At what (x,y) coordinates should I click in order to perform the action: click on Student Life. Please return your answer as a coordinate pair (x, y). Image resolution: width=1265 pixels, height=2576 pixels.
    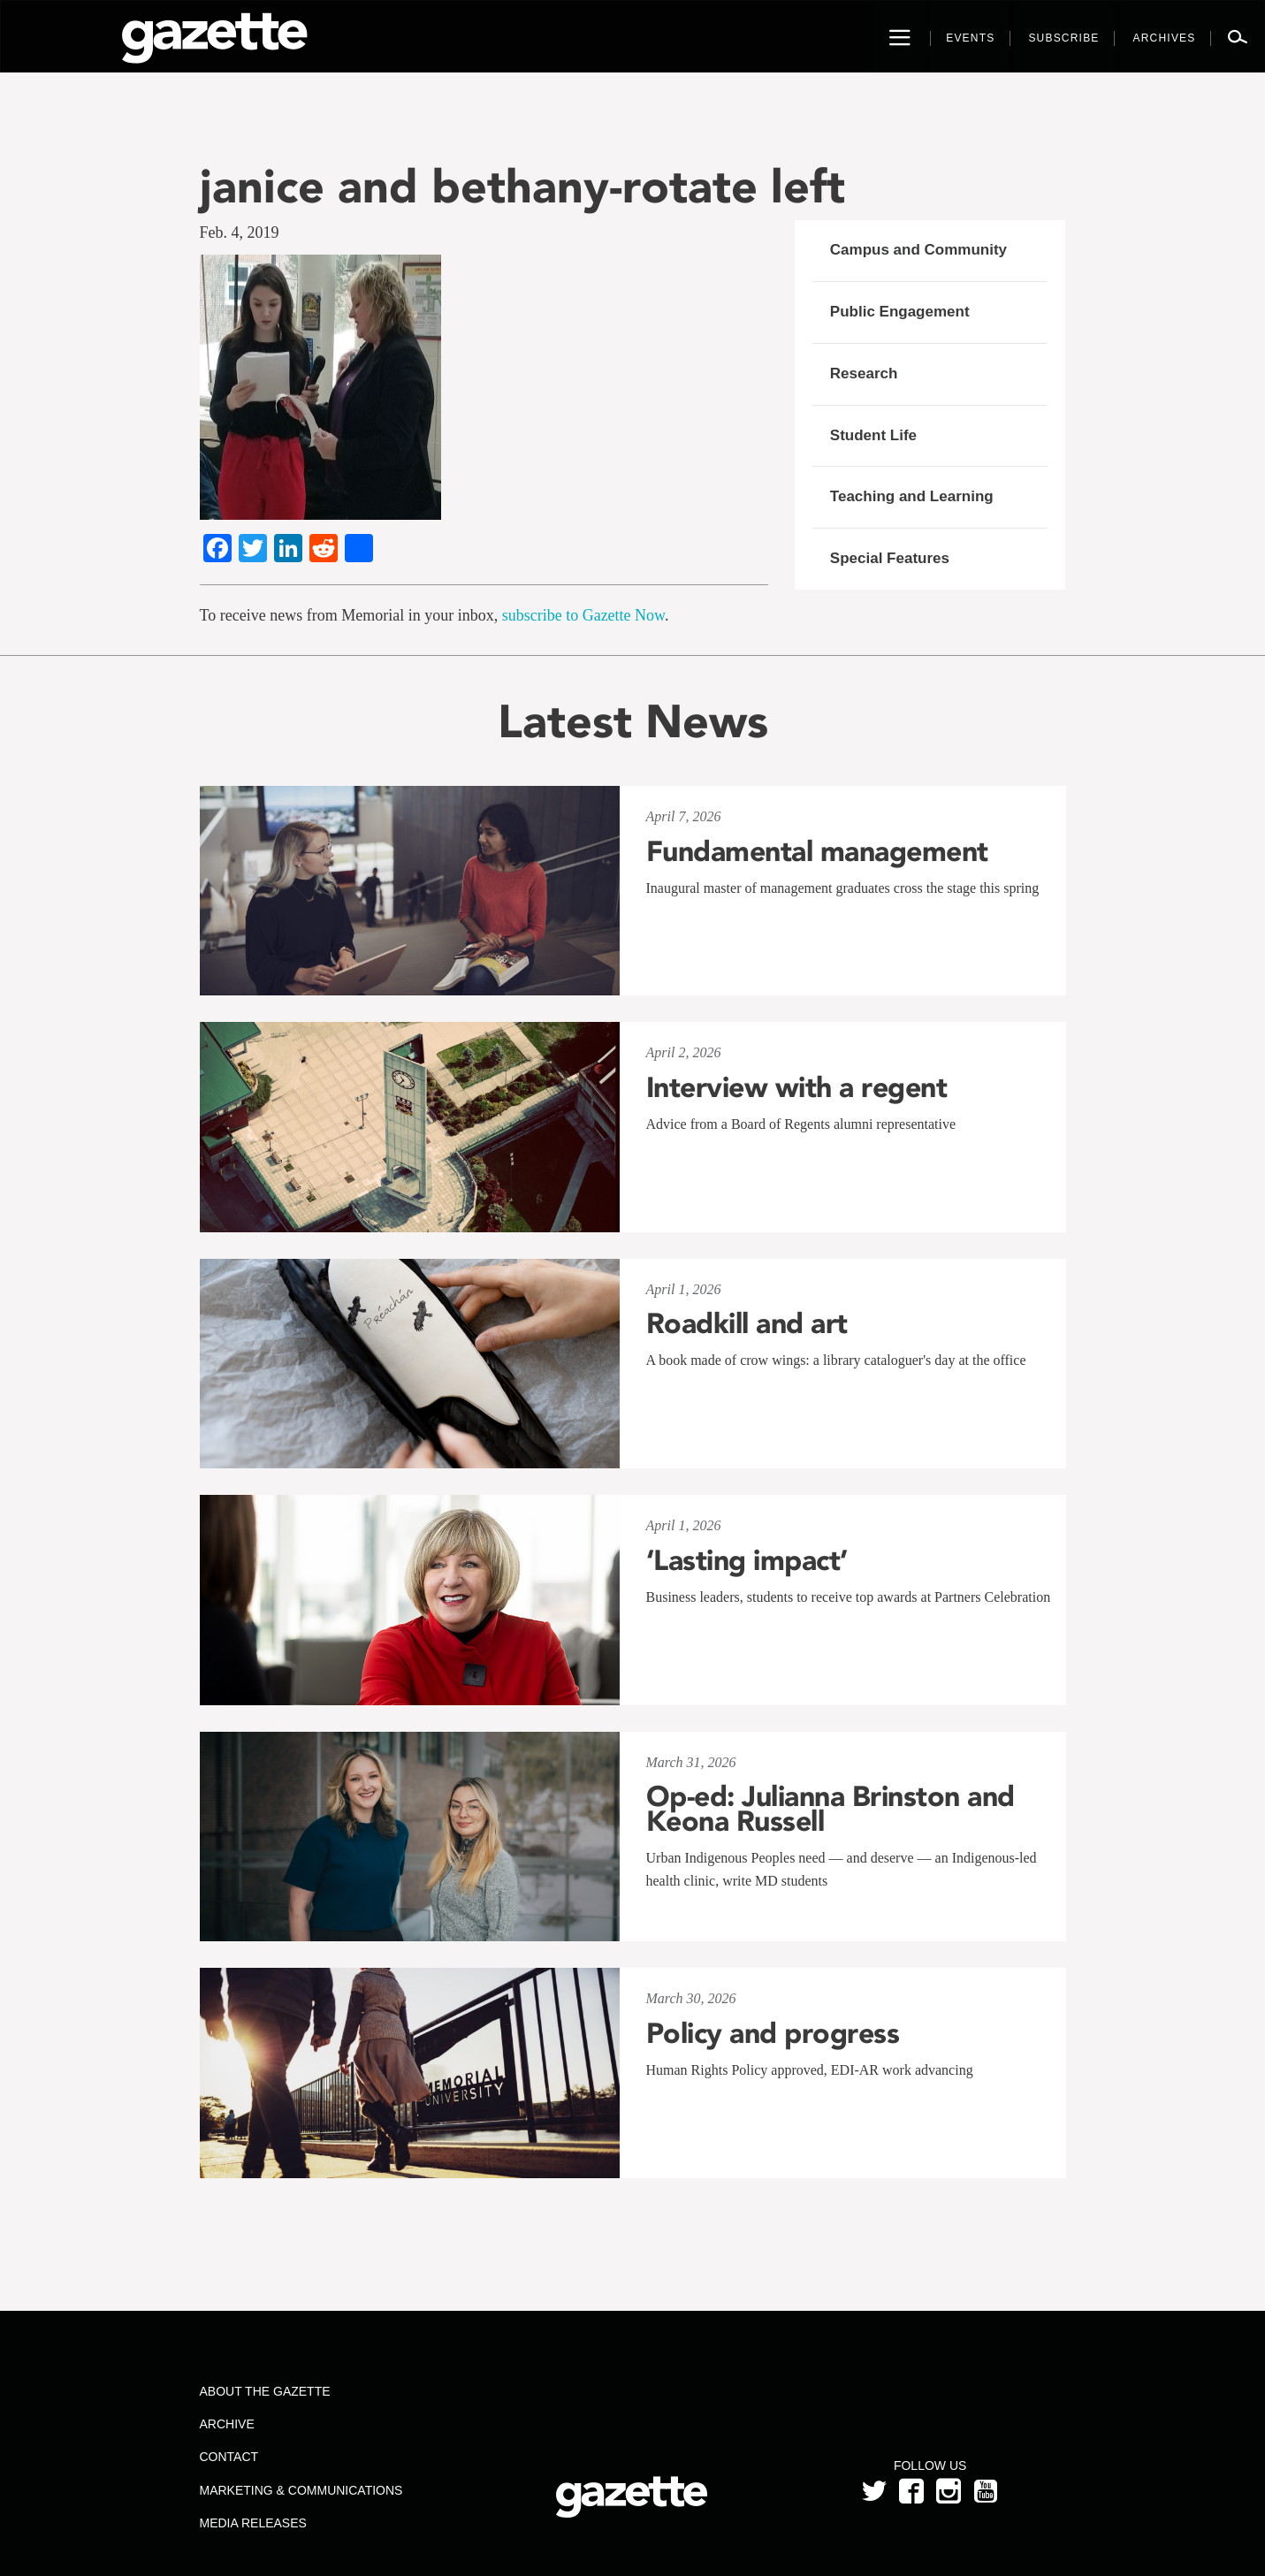
    Looking at the image, I should click on (873, 435).